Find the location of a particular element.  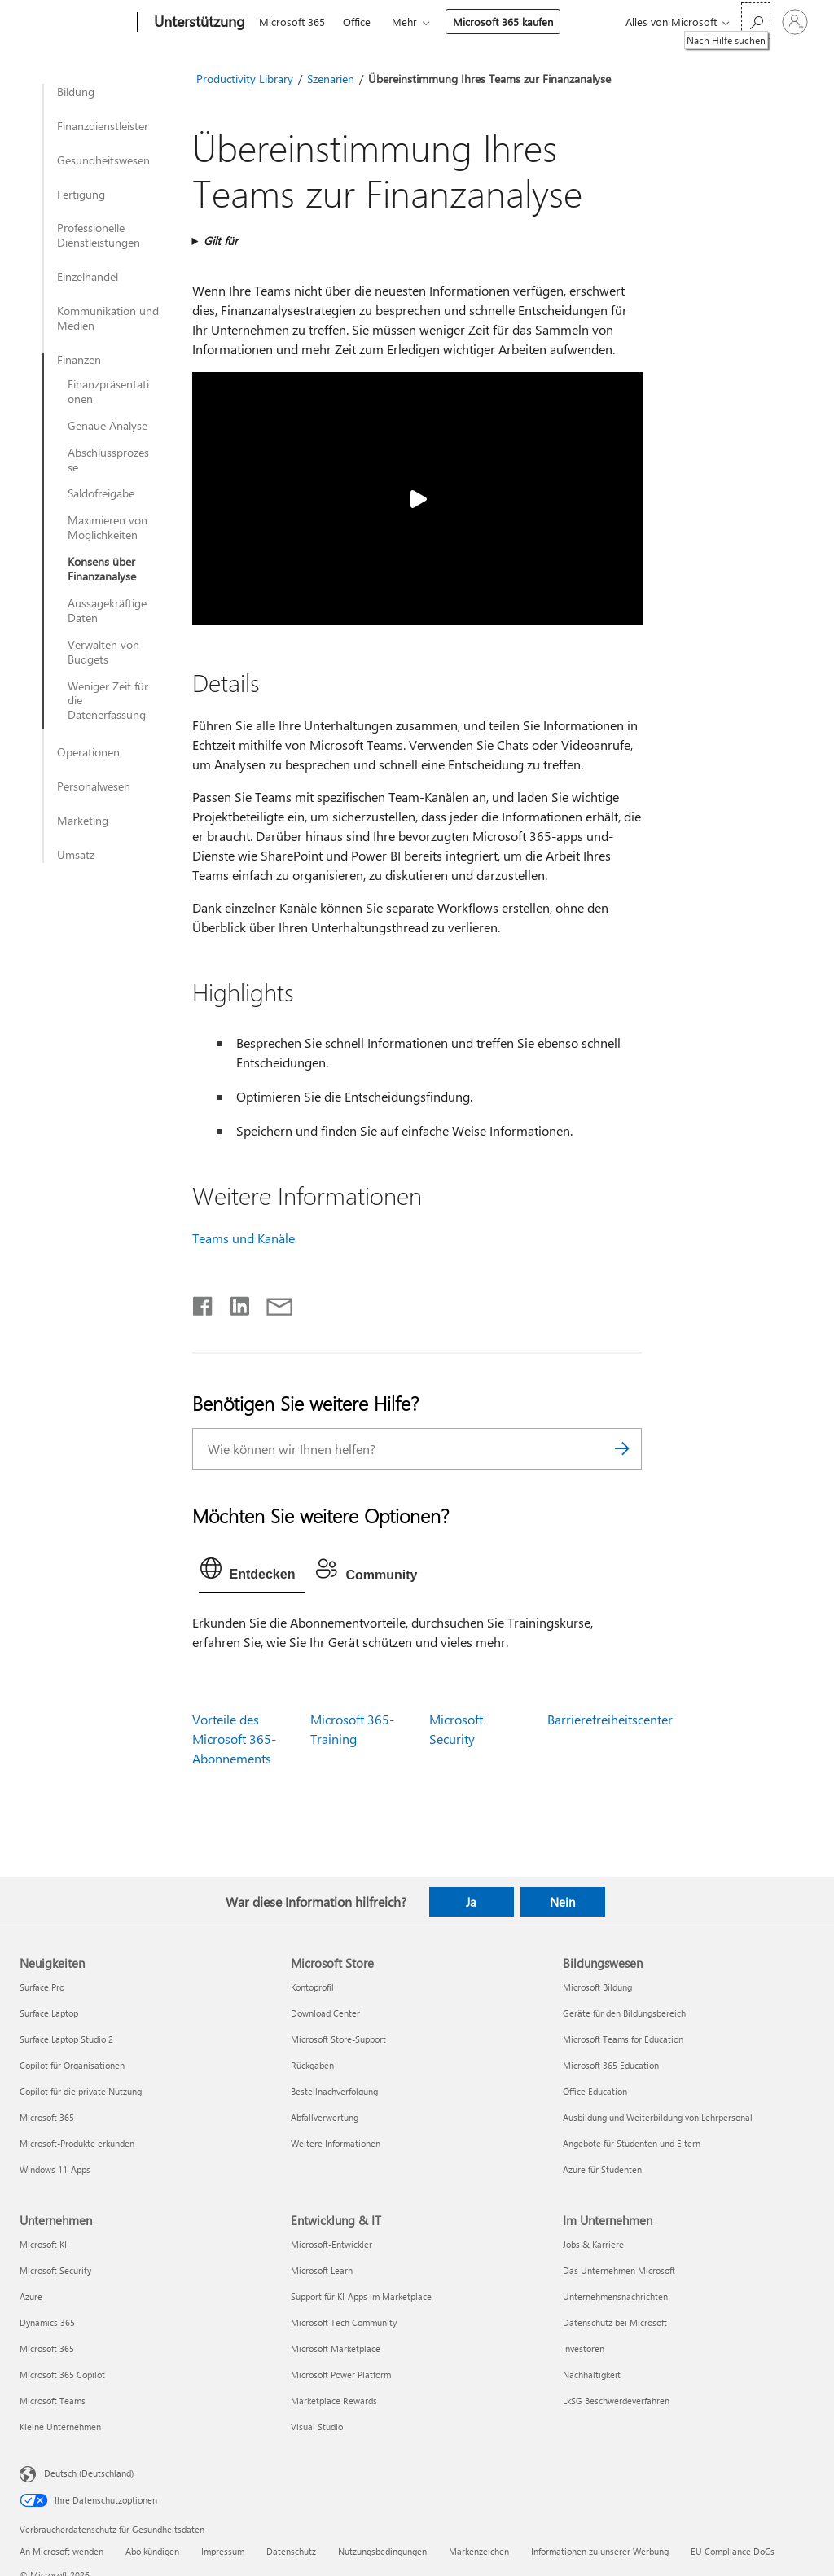

Copilot für die private Nutzung [Copilot für die private Nutzung Neuigkeiten] is located at coordinates (81, 2091).